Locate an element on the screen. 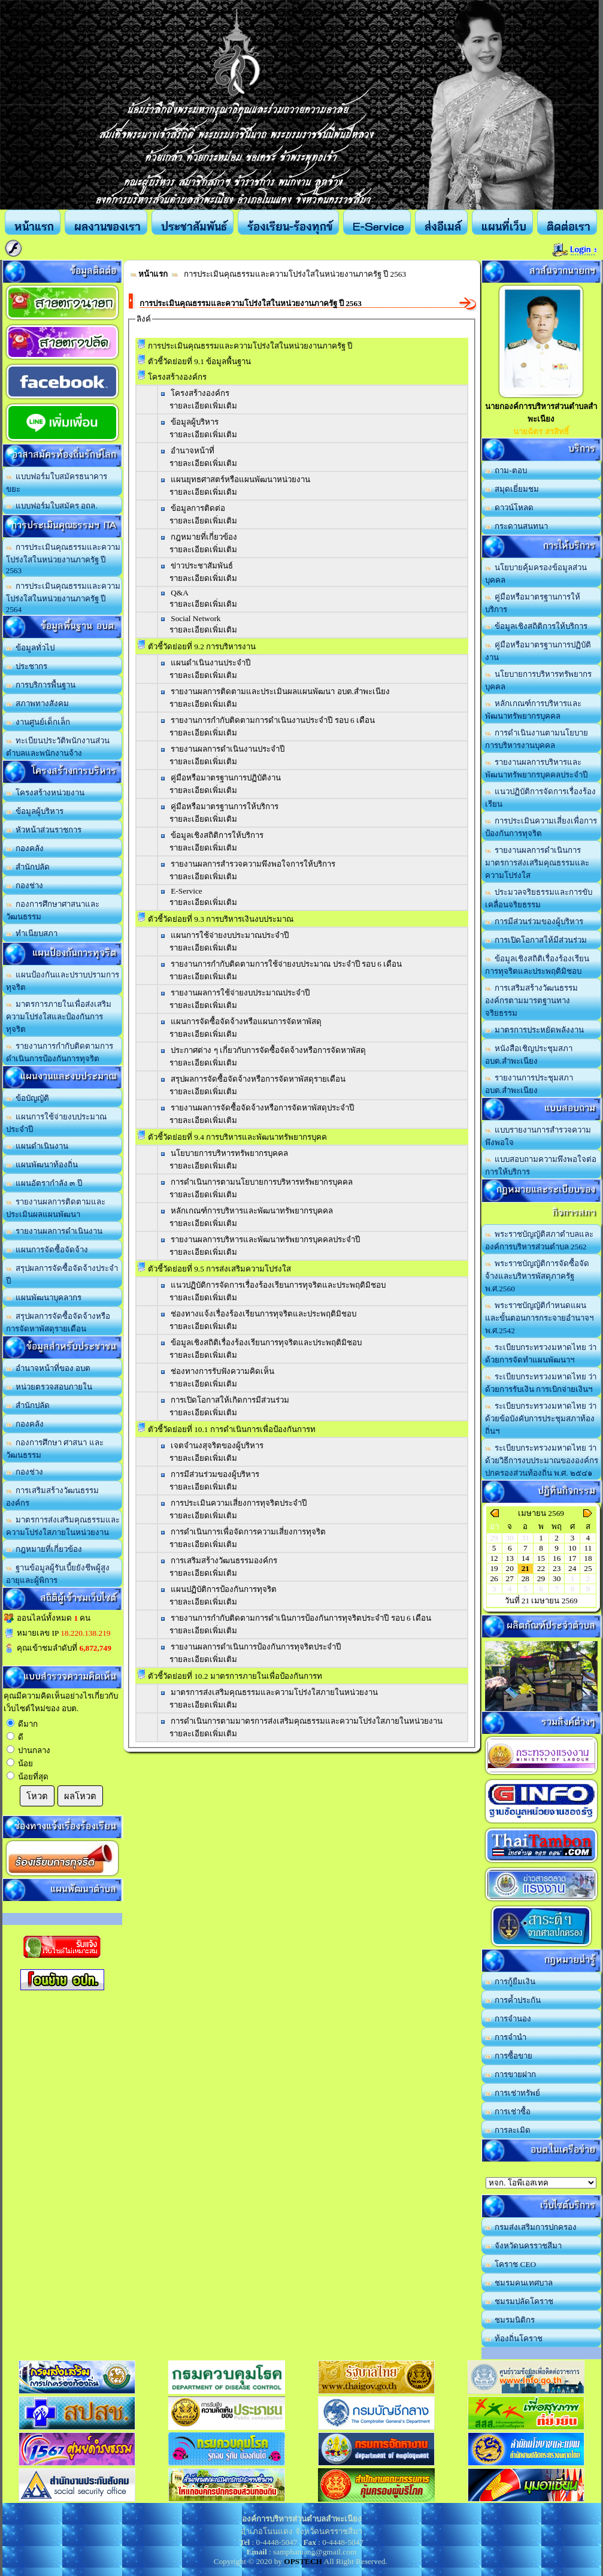 This screenshot has width=603, height=2576. งานศูนย์เด็กเล็ก is located at coordinates (38, 722).